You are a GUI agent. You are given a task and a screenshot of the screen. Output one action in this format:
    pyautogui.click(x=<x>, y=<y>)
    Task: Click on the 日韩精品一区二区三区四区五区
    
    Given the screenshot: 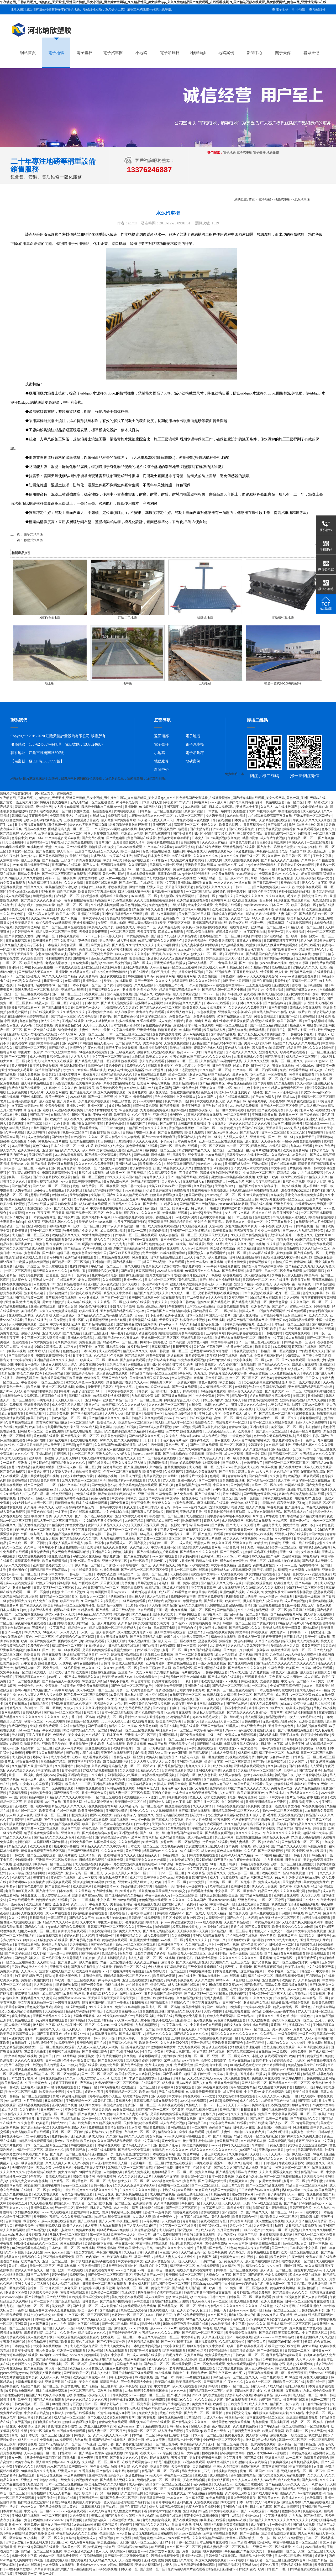 What is the action you would take?
    pyautogui.click(x=313, y=1757)
    